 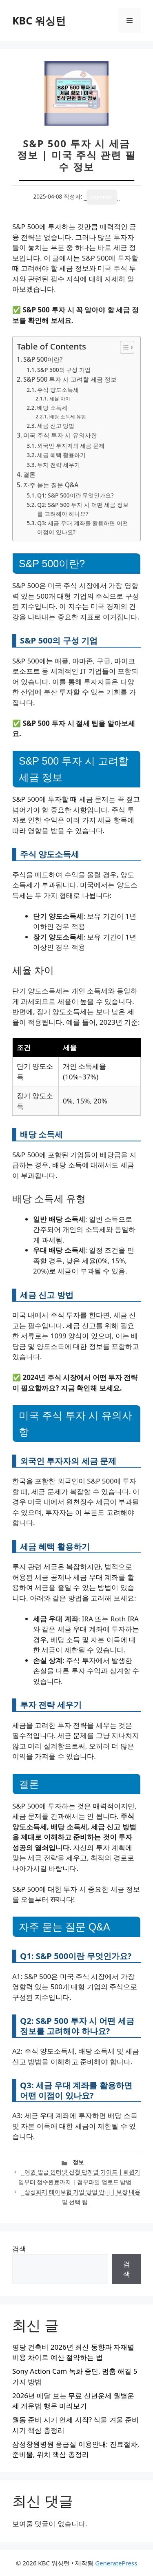 What do you see at coordinates (60, 435) in the screenshot?
I see `미국 주식 투자 시 유의사항` at bounding box center [60, 435].